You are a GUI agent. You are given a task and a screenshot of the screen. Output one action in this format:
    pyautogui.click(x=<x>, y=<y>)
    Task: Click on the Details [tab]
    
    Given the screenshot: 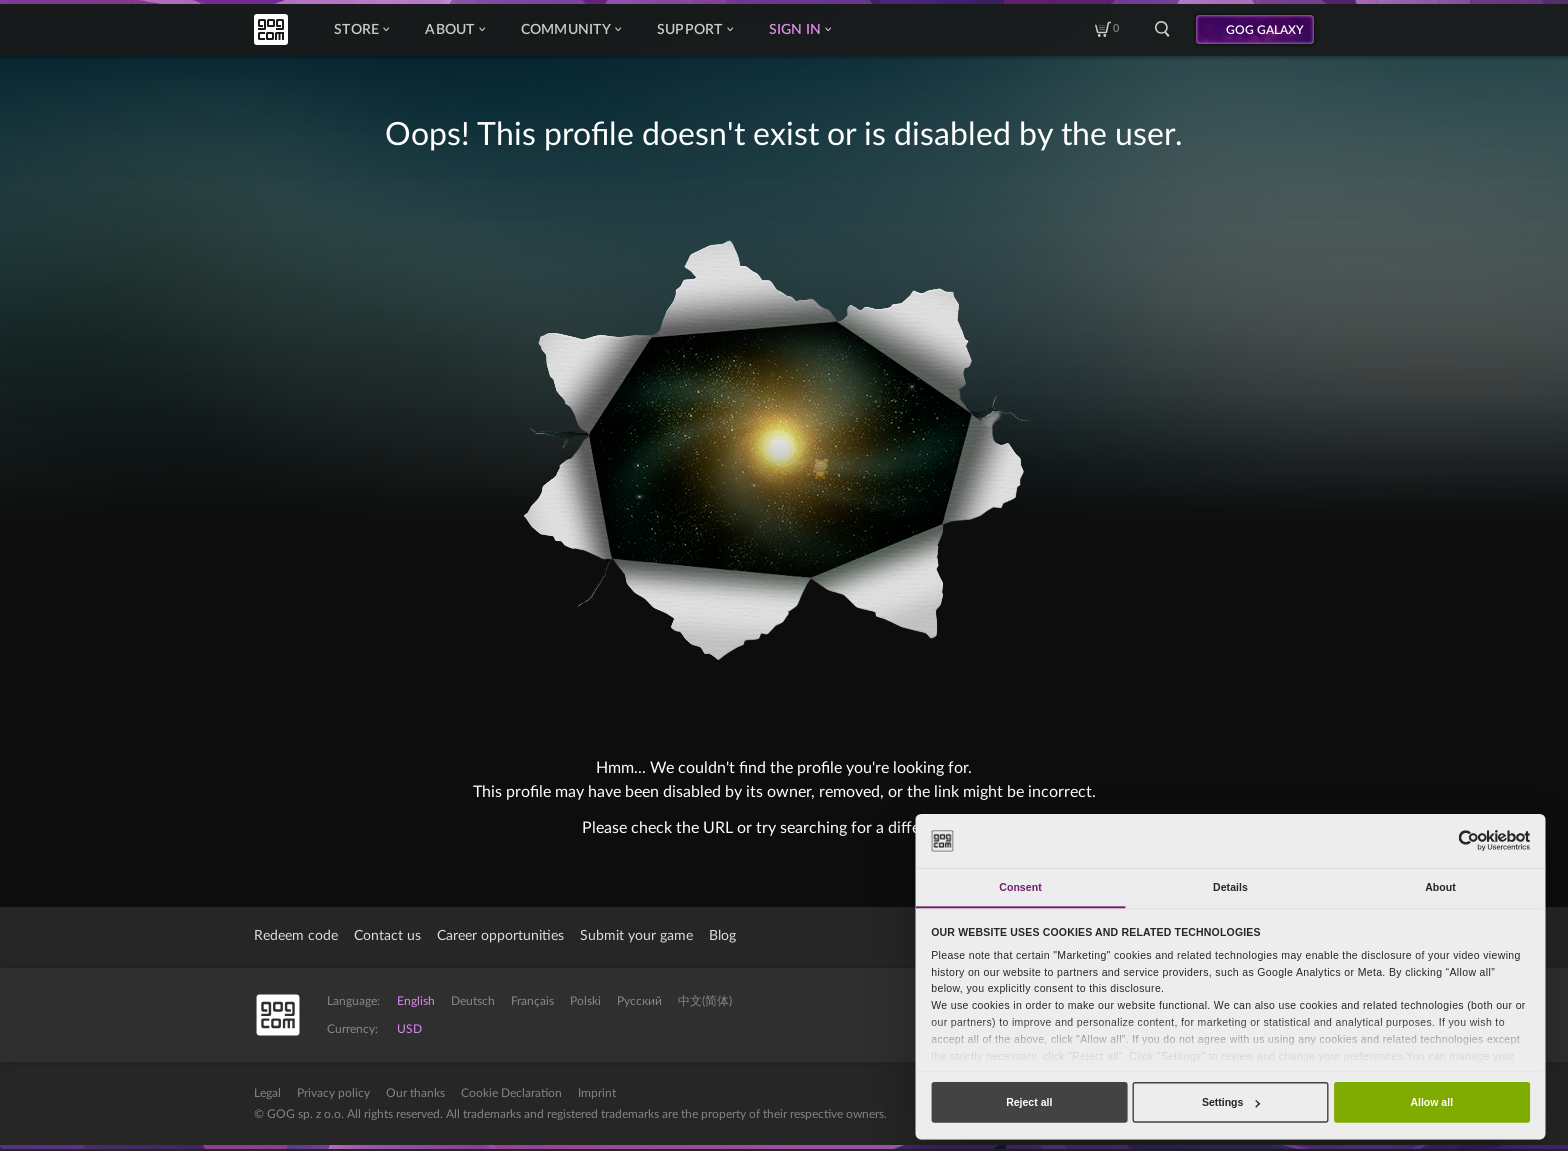 What is the action you would take?
    pyautogui.click(x=1230, y=887)
    